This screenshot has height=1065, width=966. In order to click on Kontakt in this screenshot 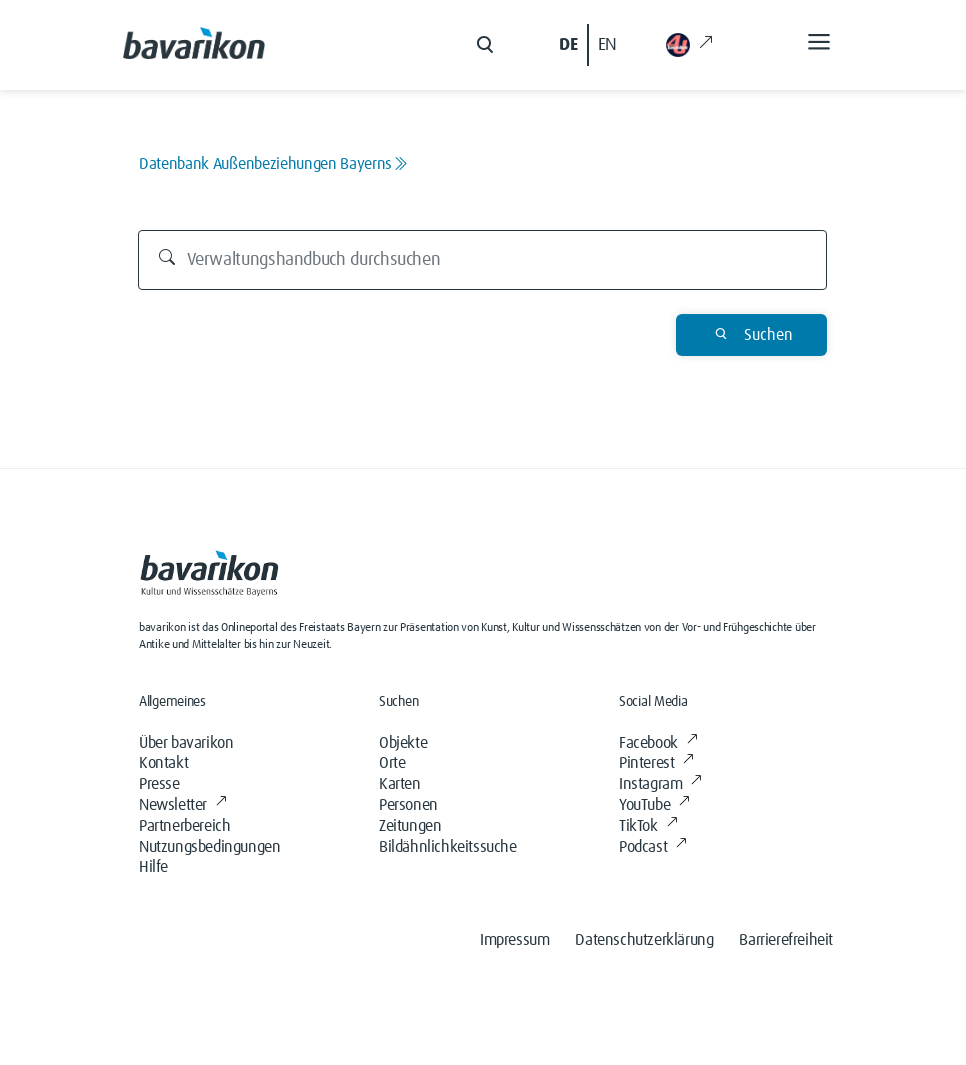, I will do `click(163, 763)`.